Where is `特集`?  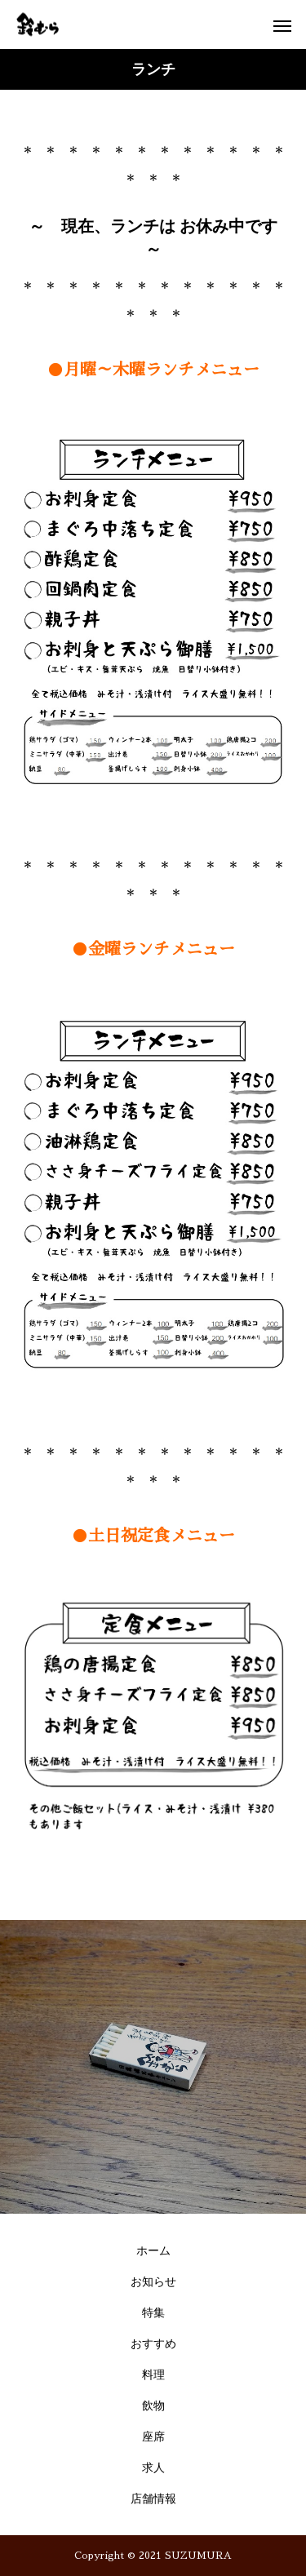 特集 is located at coordinates (153, 2313).